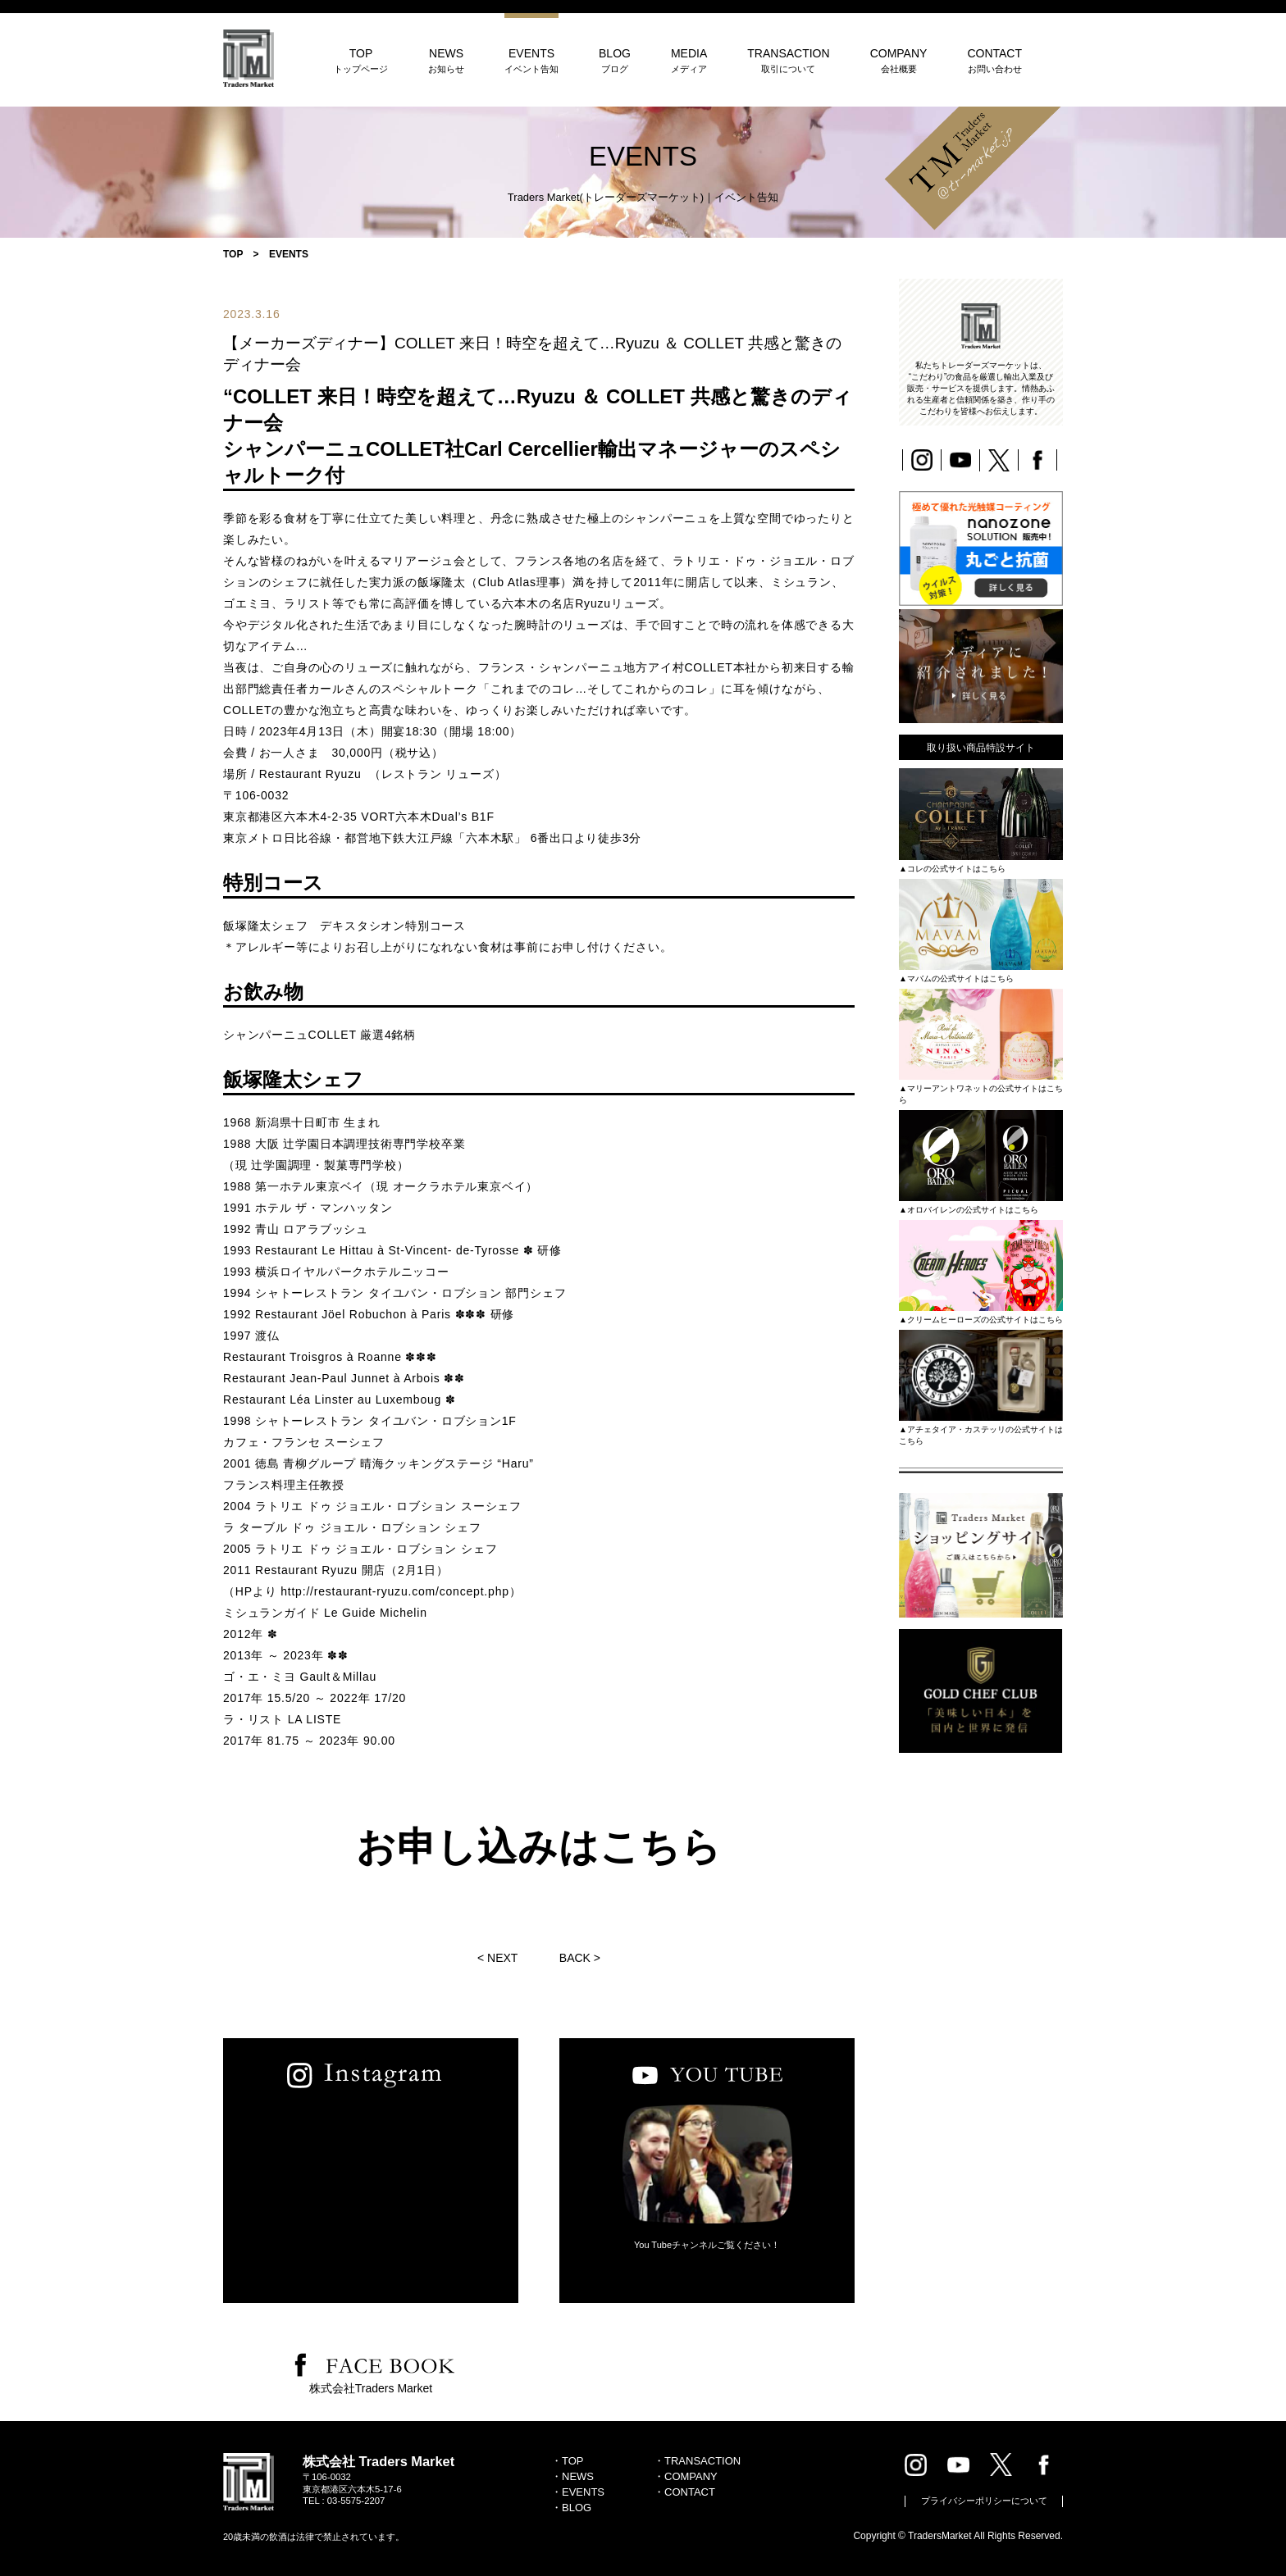  What do you see at coordinates (686, 2476) in the screenshot?
I see `・COMPANY` at bounding box center [686, 2476].